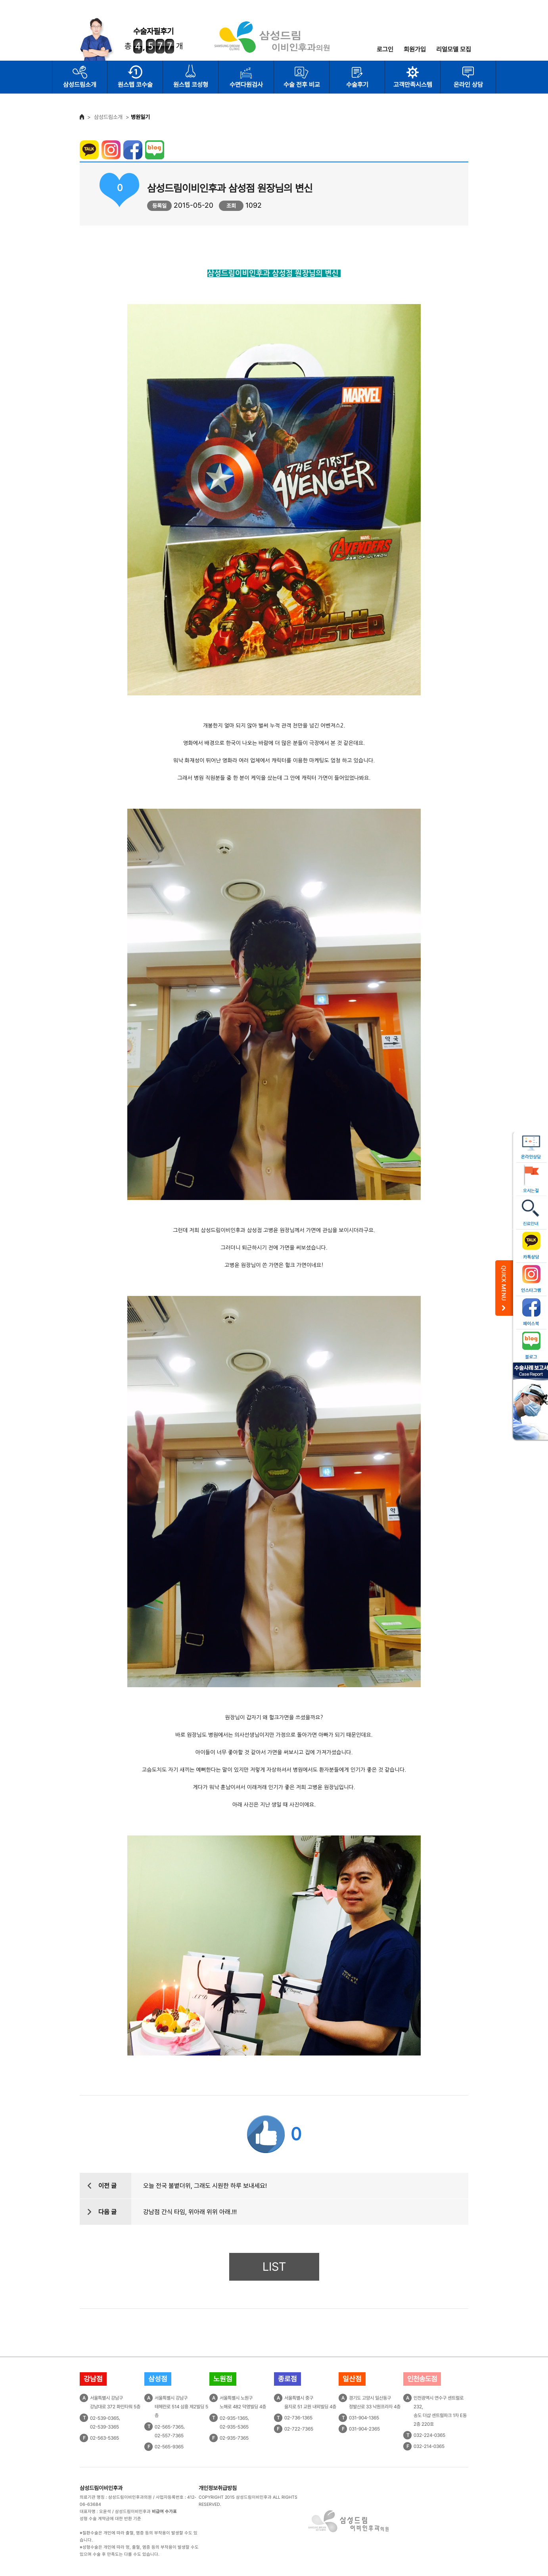  What do you see at coordinates (79, 84) in the screenshot?
I see `삼성드림소개` at bounding box center [79, 84].